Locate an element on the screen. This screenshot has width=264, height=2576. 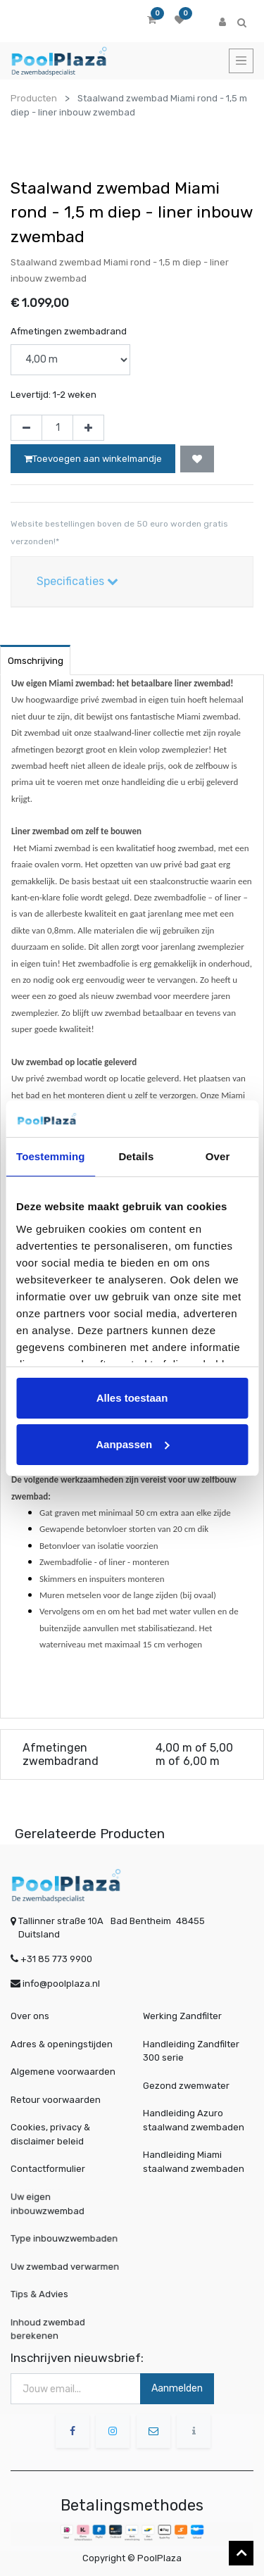
Omschrijving is located at coordinates (35, 660).